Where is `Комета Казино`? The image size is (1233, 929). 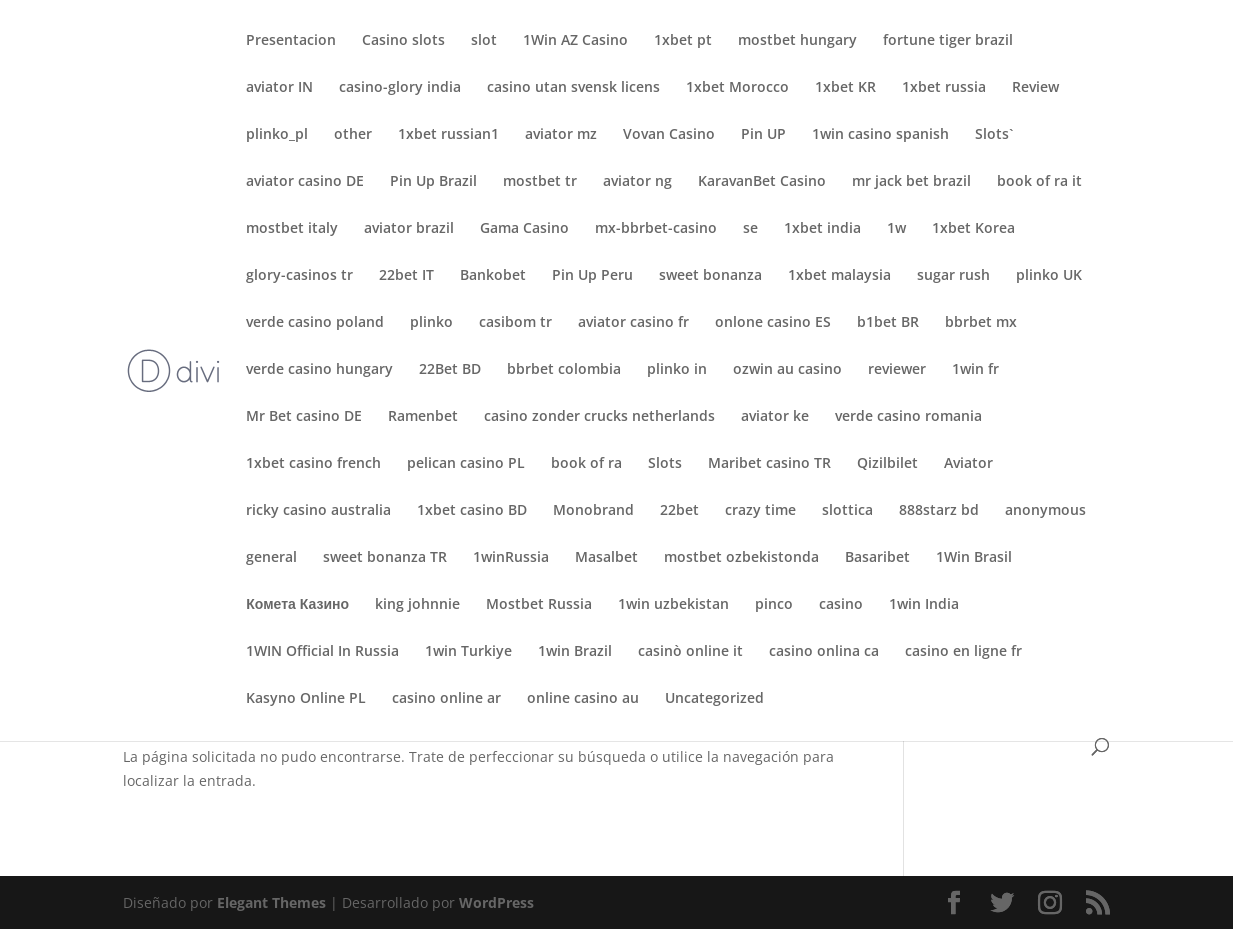 Комета Казино is located at coordinates (297, 605).